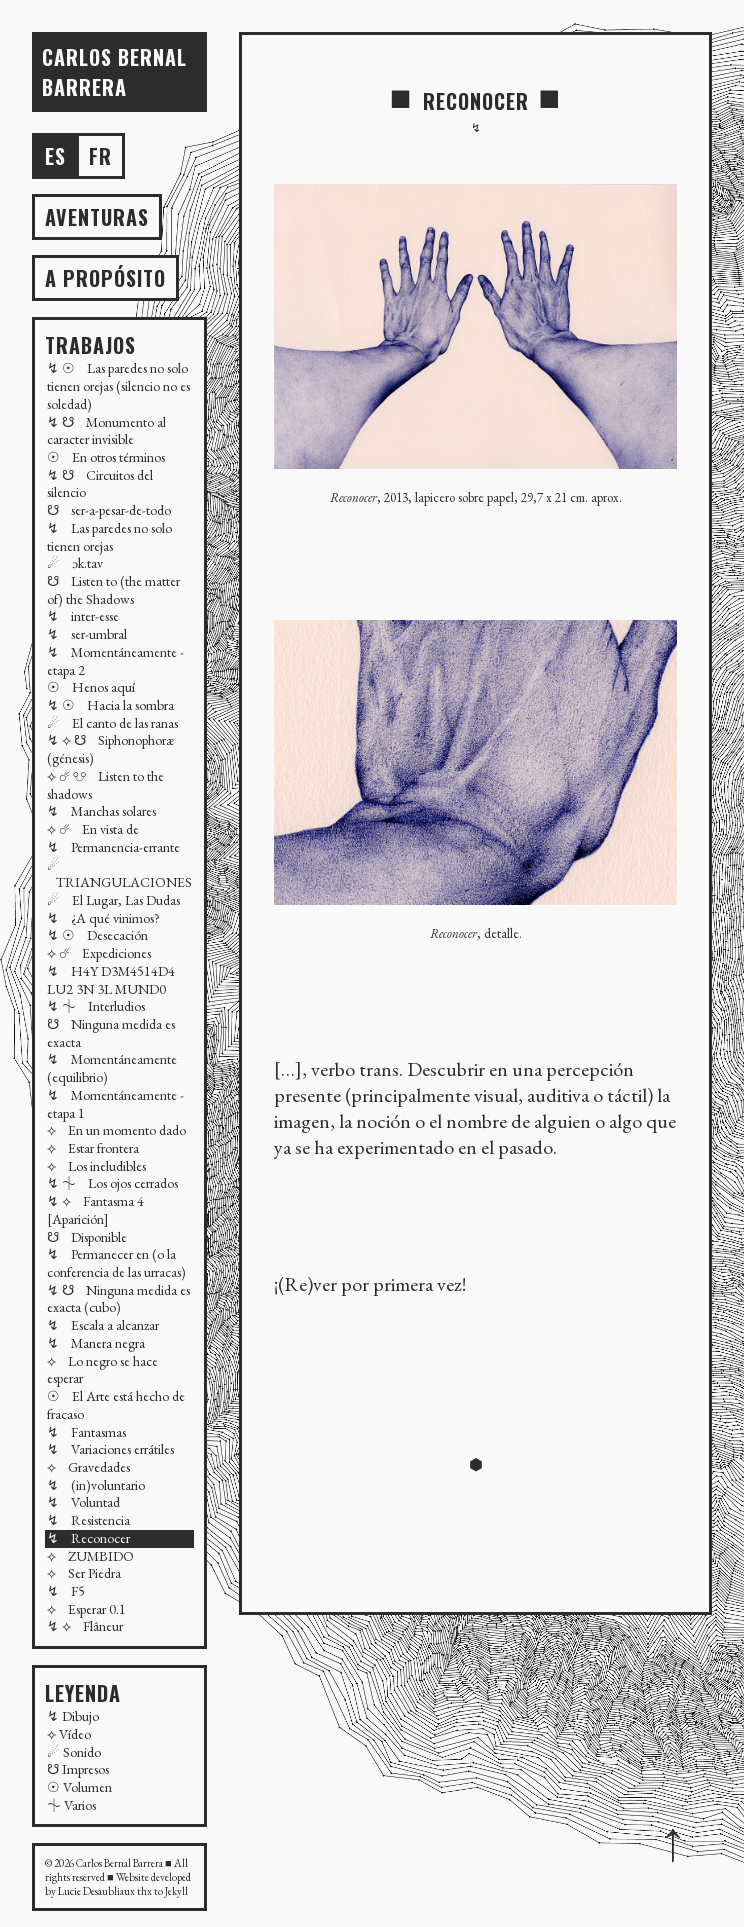 The image size is (744, 1927). What do you see at coordinates (112, 1068) in the screenshot?
I see `↯ Momentáneamente (equilibrio)` at bounding box center [112, 1068].